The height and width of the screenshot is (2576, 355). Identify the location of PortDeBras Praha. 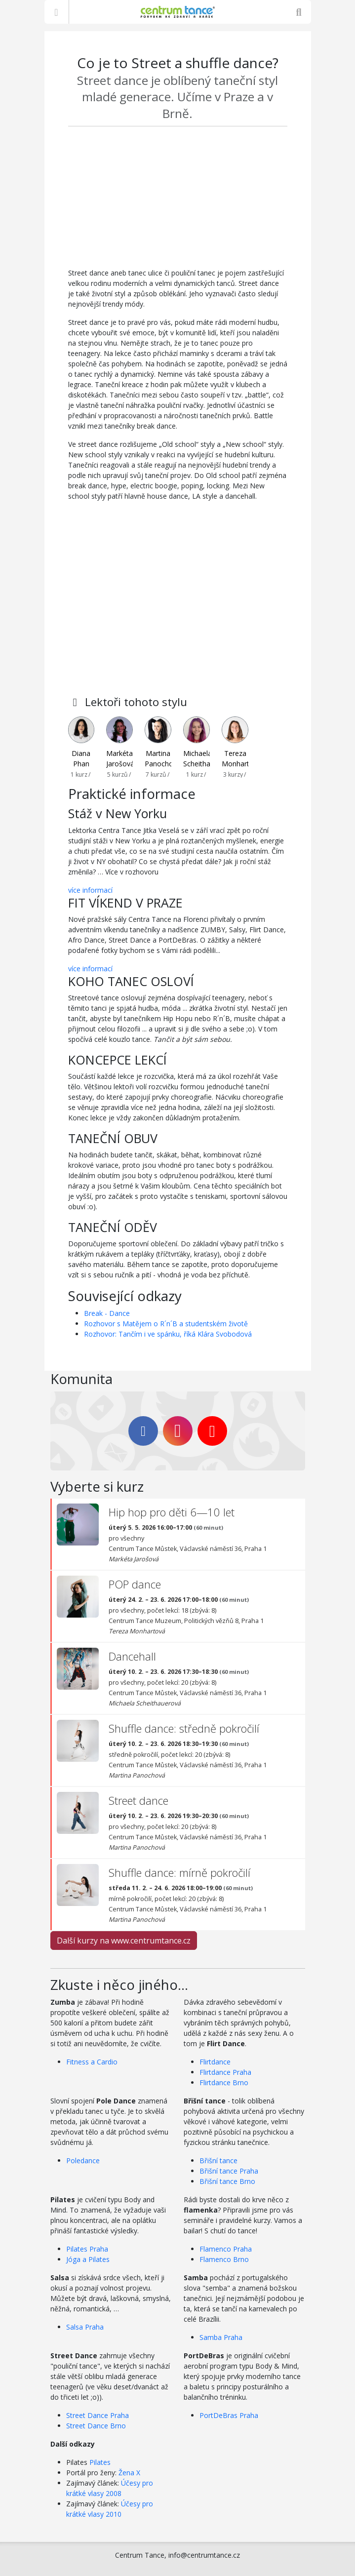
(228, 2415).